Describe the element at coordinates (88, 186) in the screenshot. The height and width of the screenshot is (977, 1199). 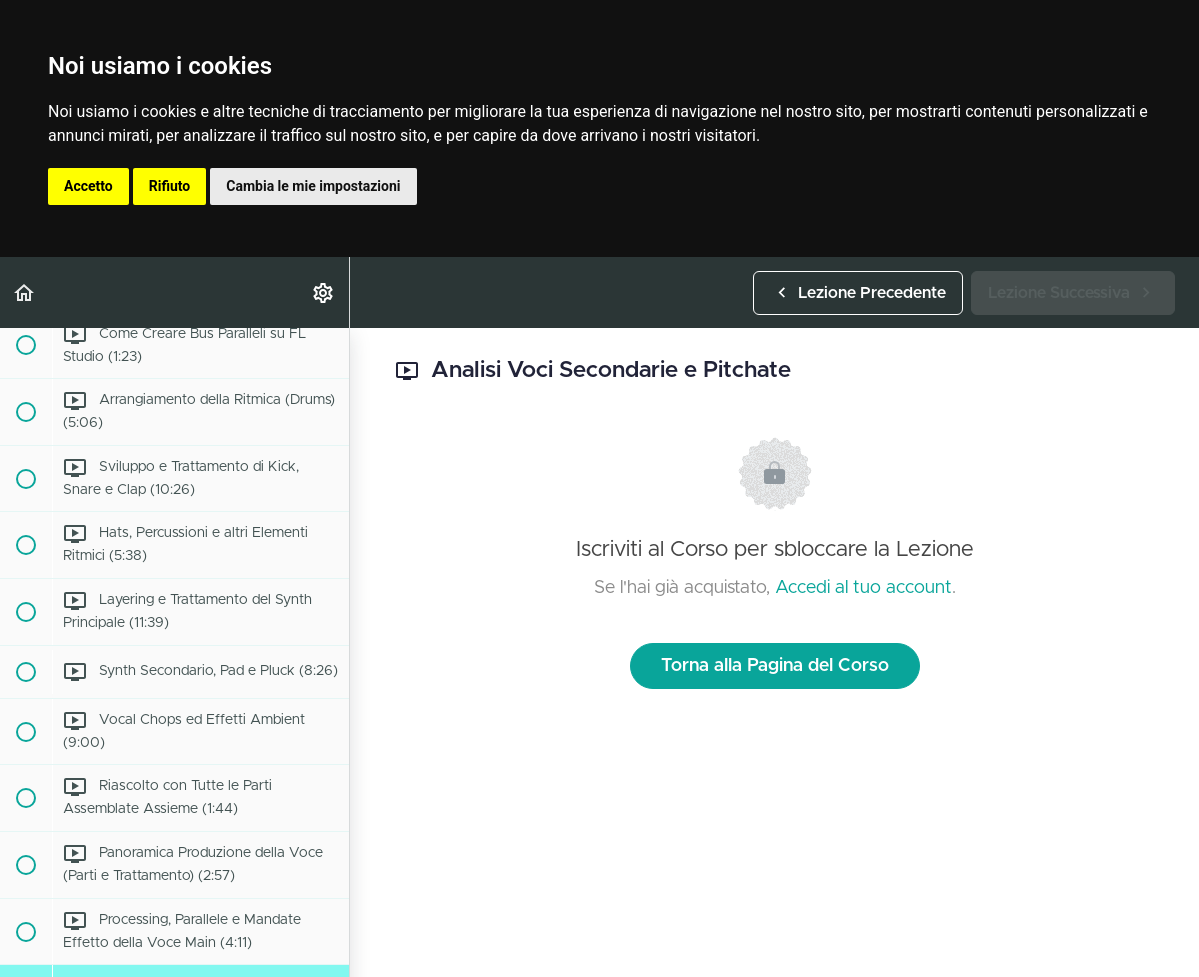
I see `Accetto [button]` at that location.